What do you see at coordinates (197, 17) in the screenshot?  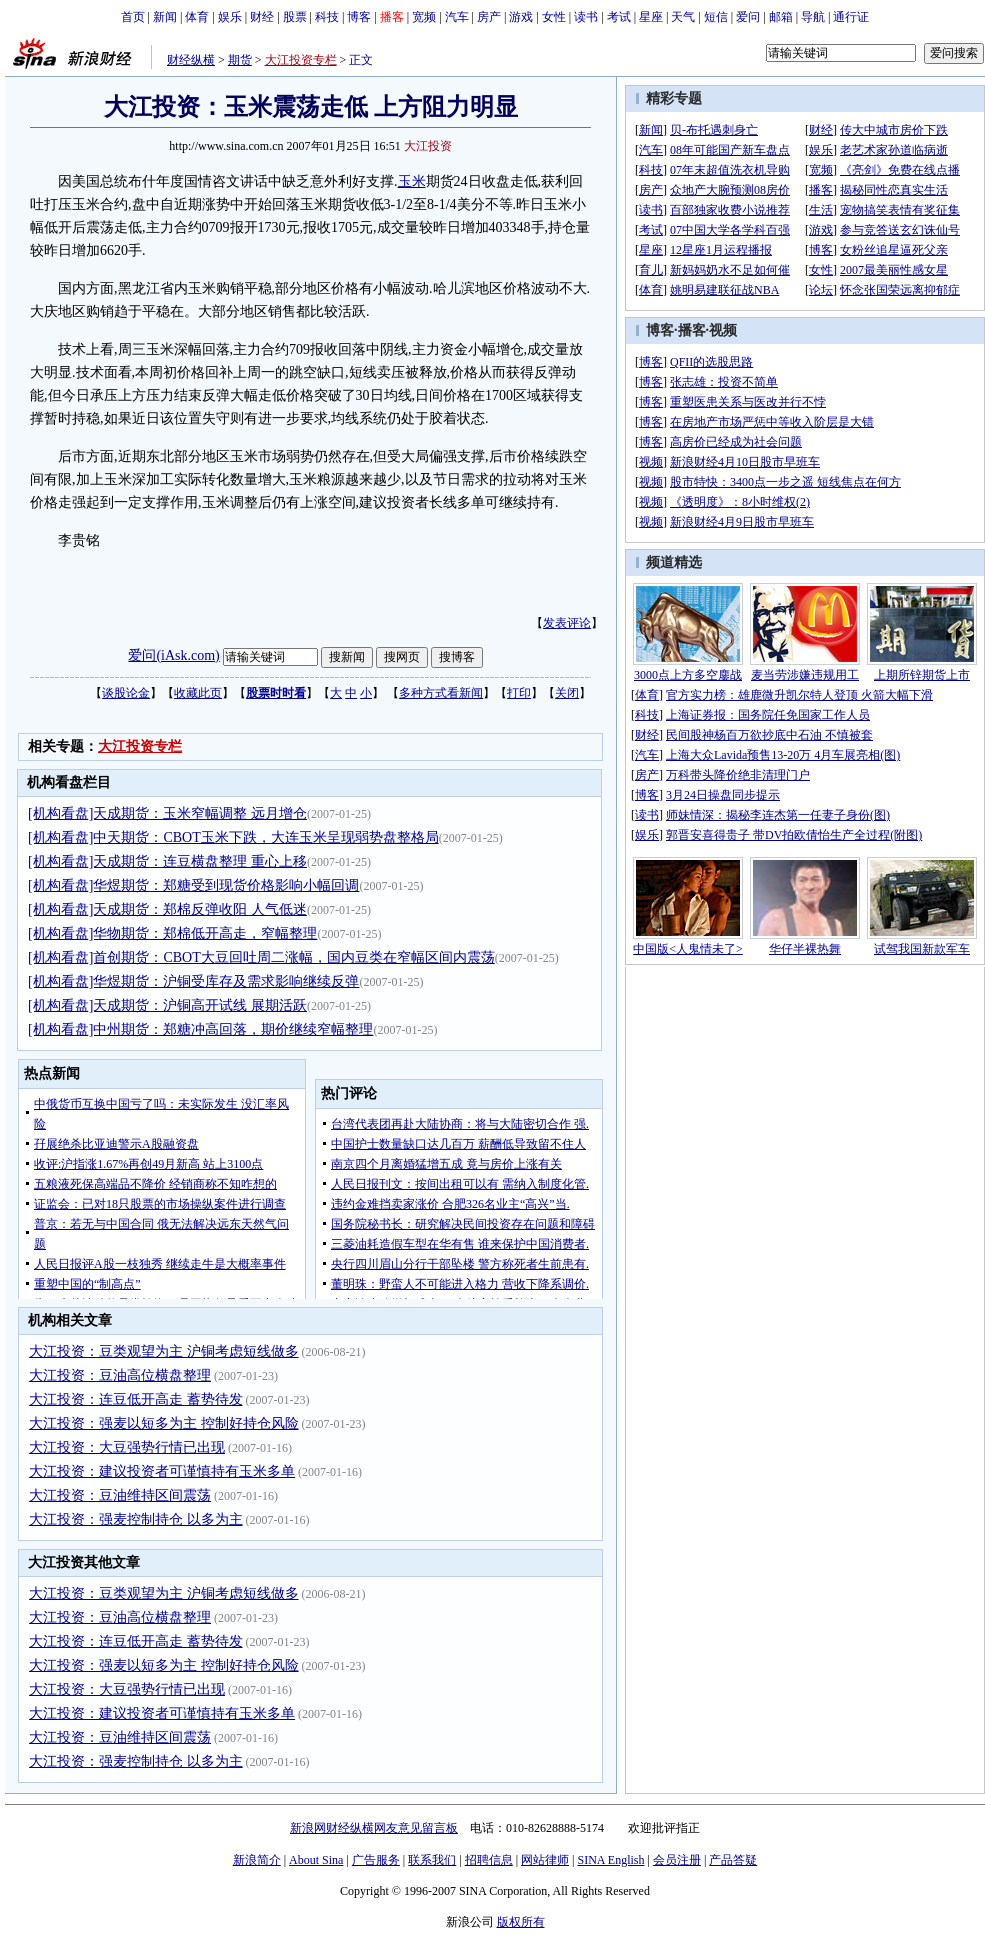 I see `体育` at bounding box center [197, 17].